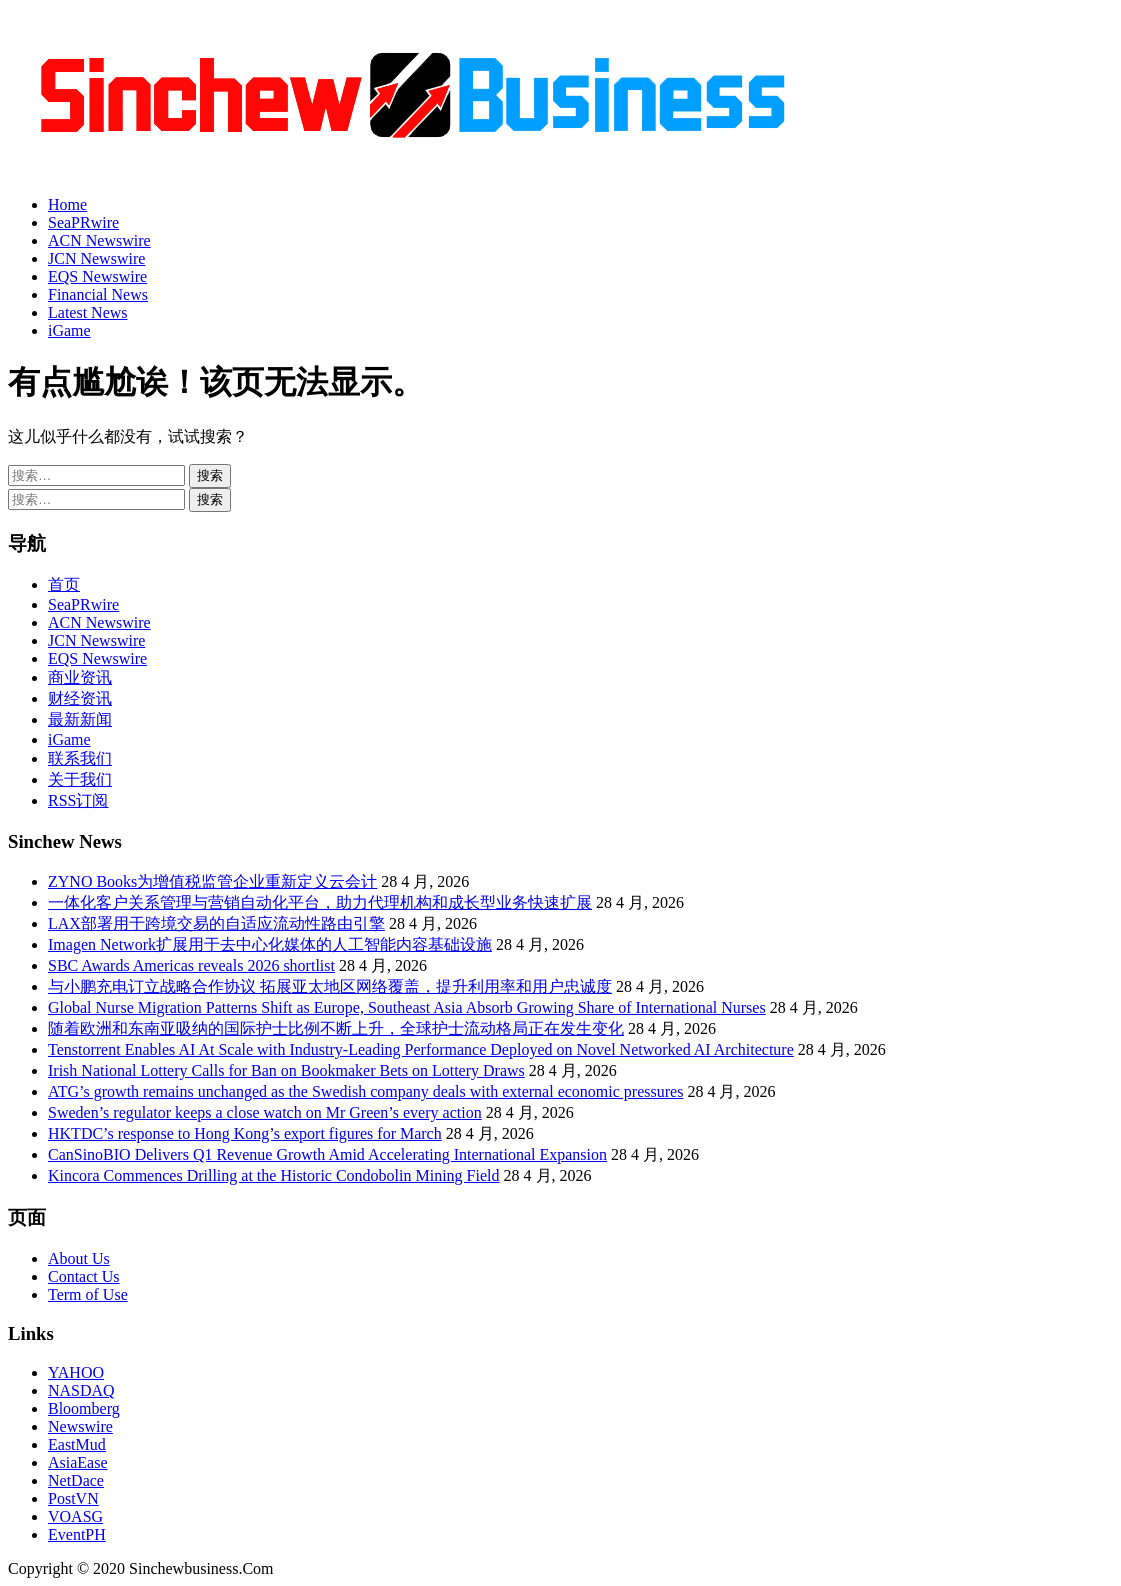  What do you see at coordinates (78, 800) in the screenshot?
I see `RSS订阅` at bounding box center [78, 800].